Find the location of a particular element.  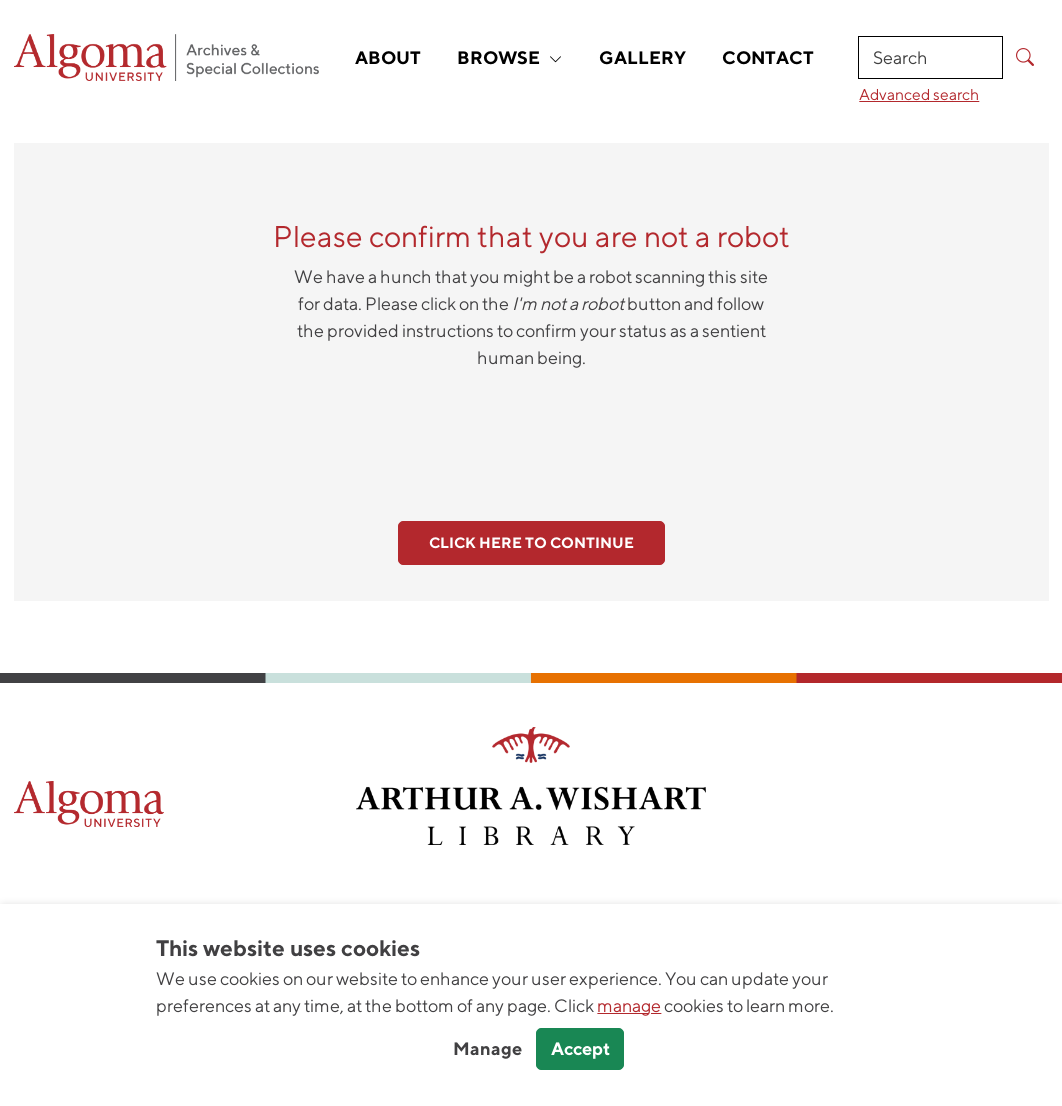

Advanced search is located at coordinates (919, 94).